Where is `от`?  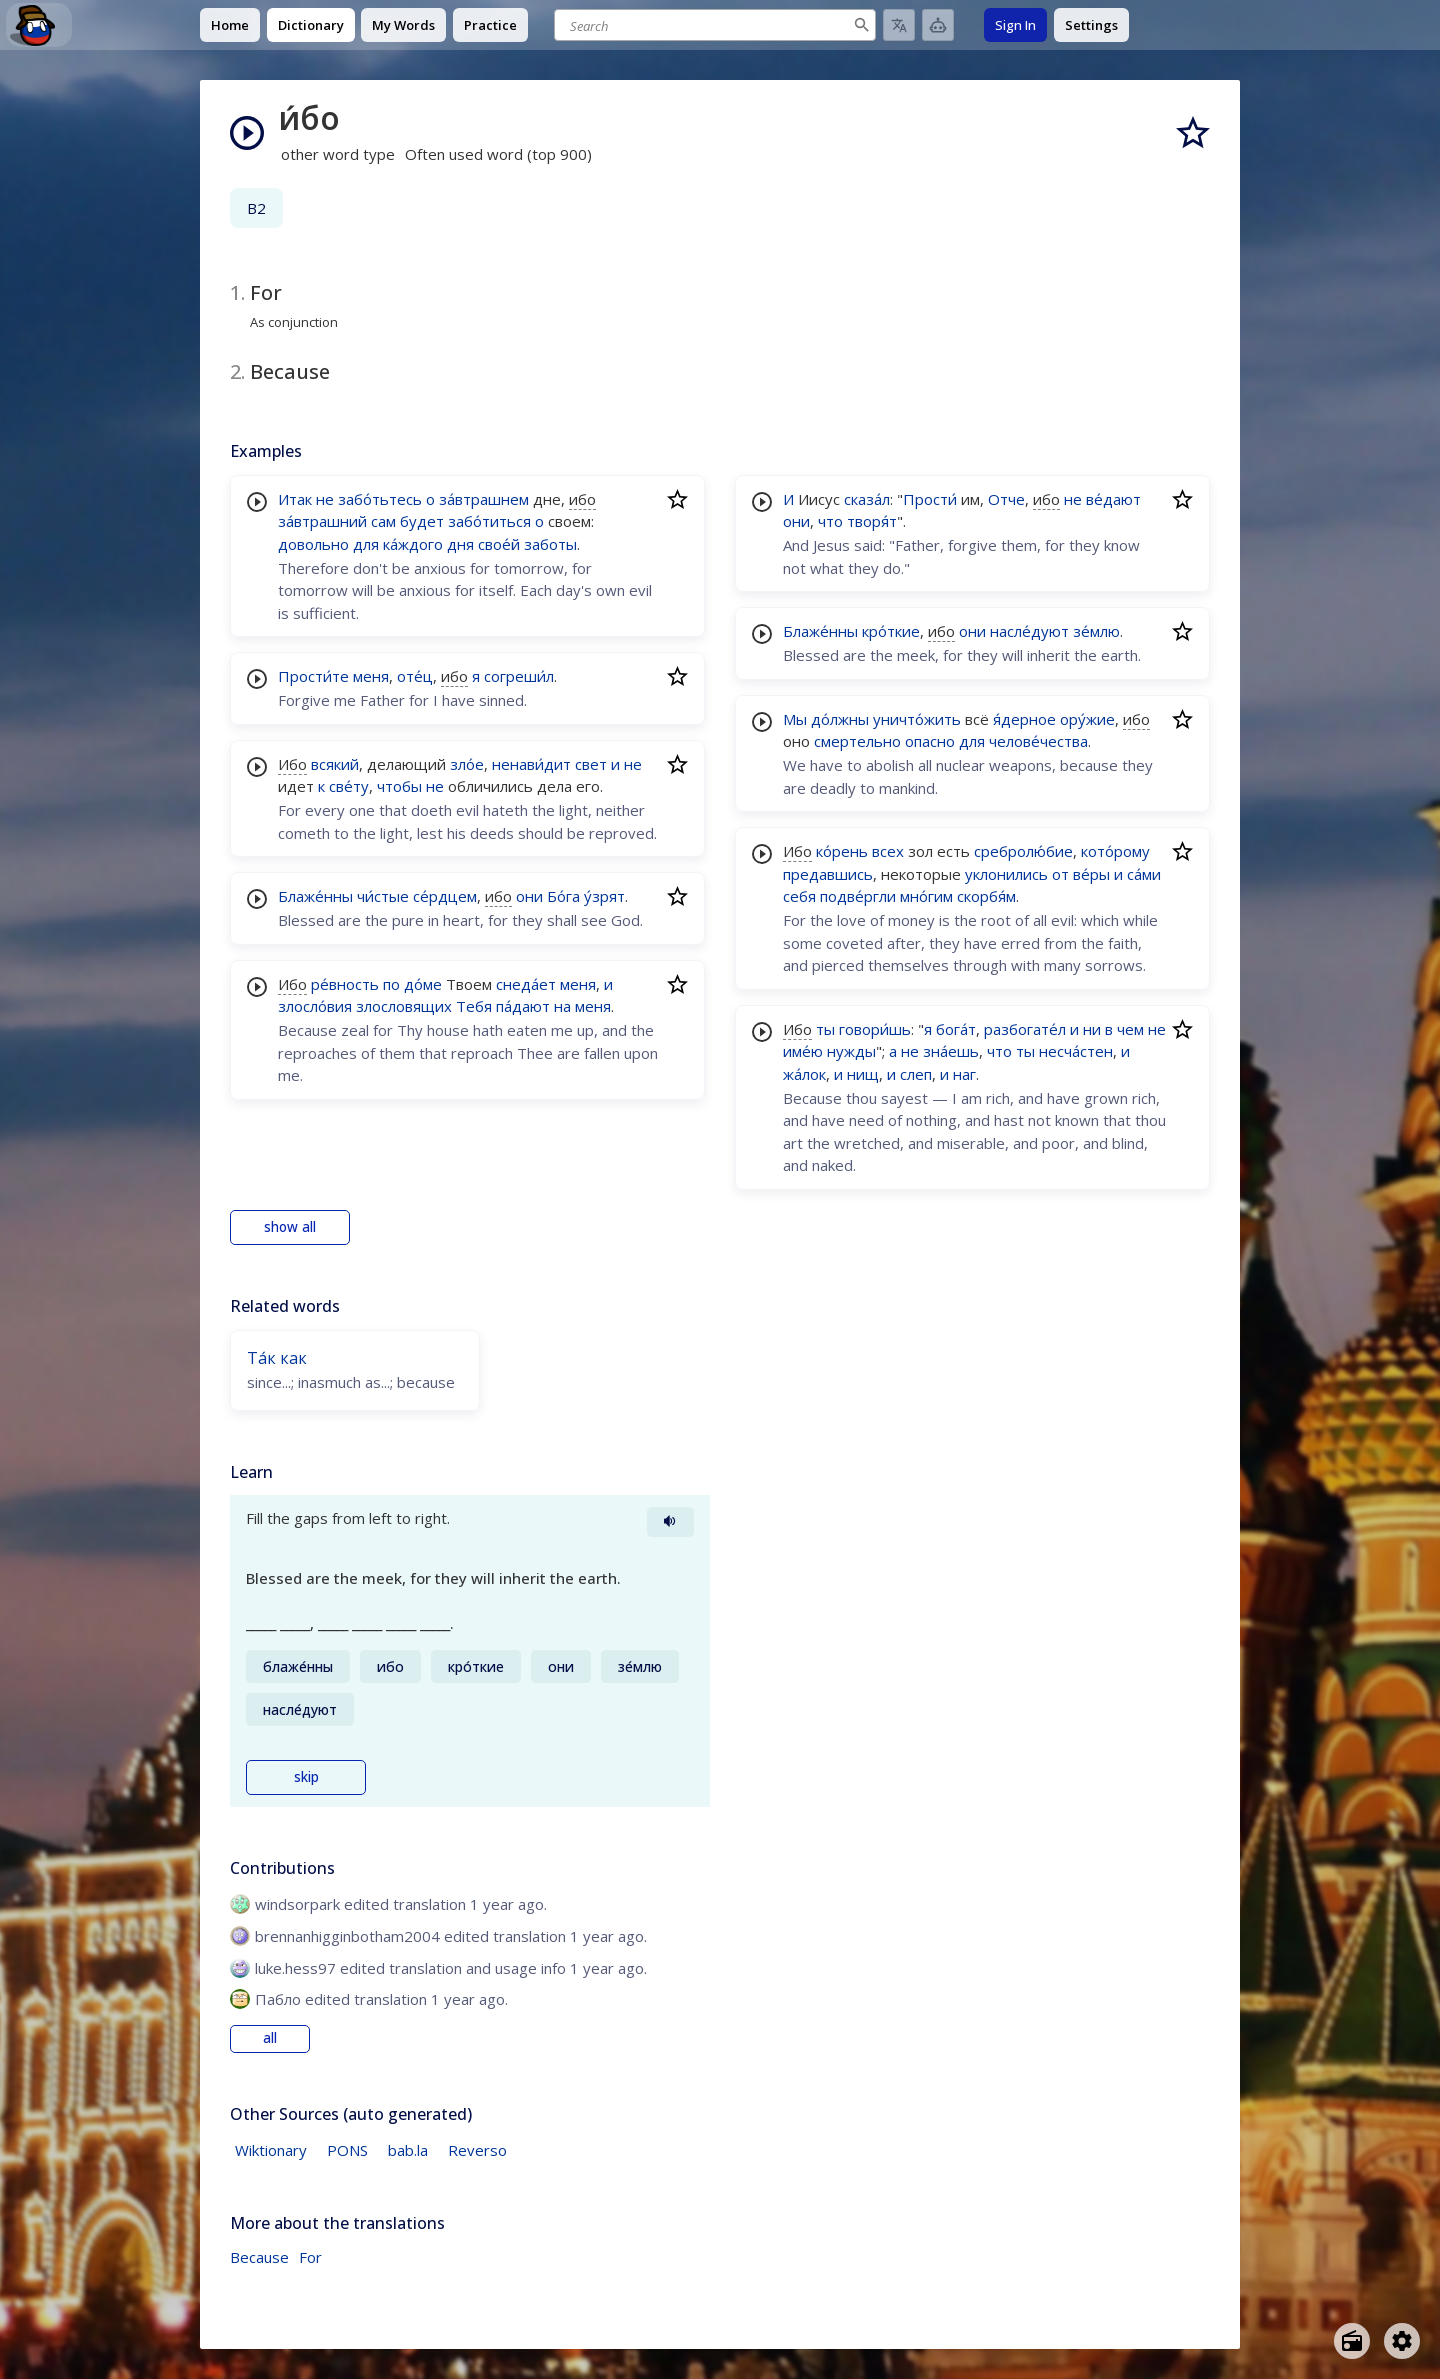
от is located at coordinates (1060, 874).